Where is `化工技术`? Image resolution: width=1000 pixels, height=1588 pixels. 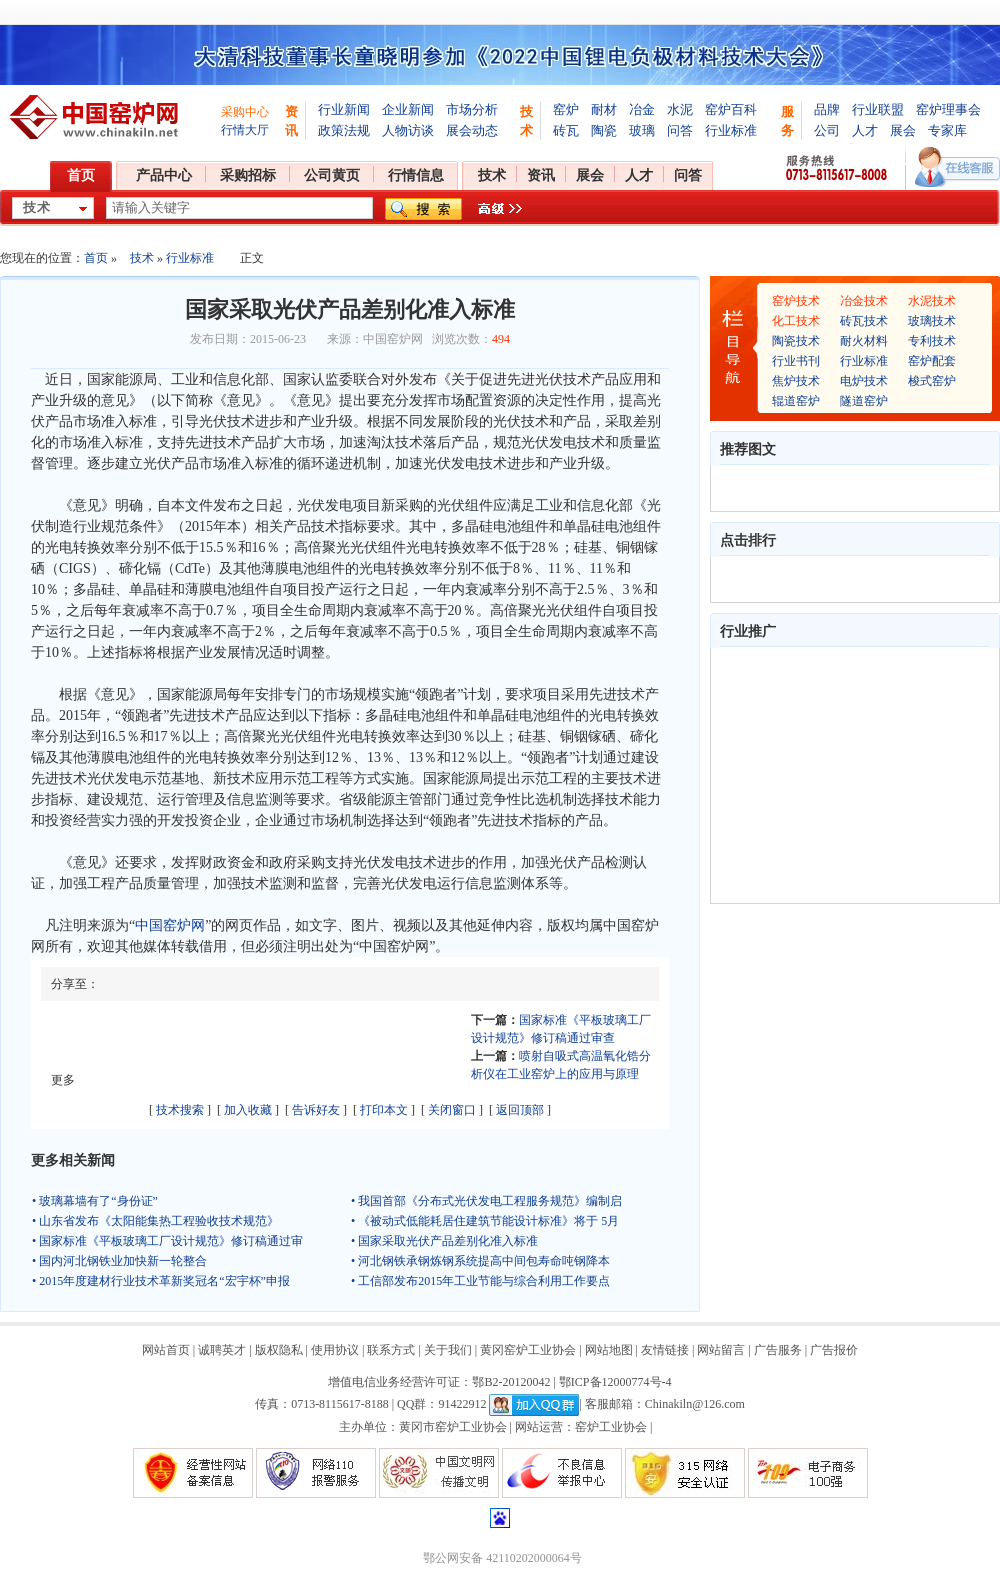
化工技术 is located at coordinates (796, 321).